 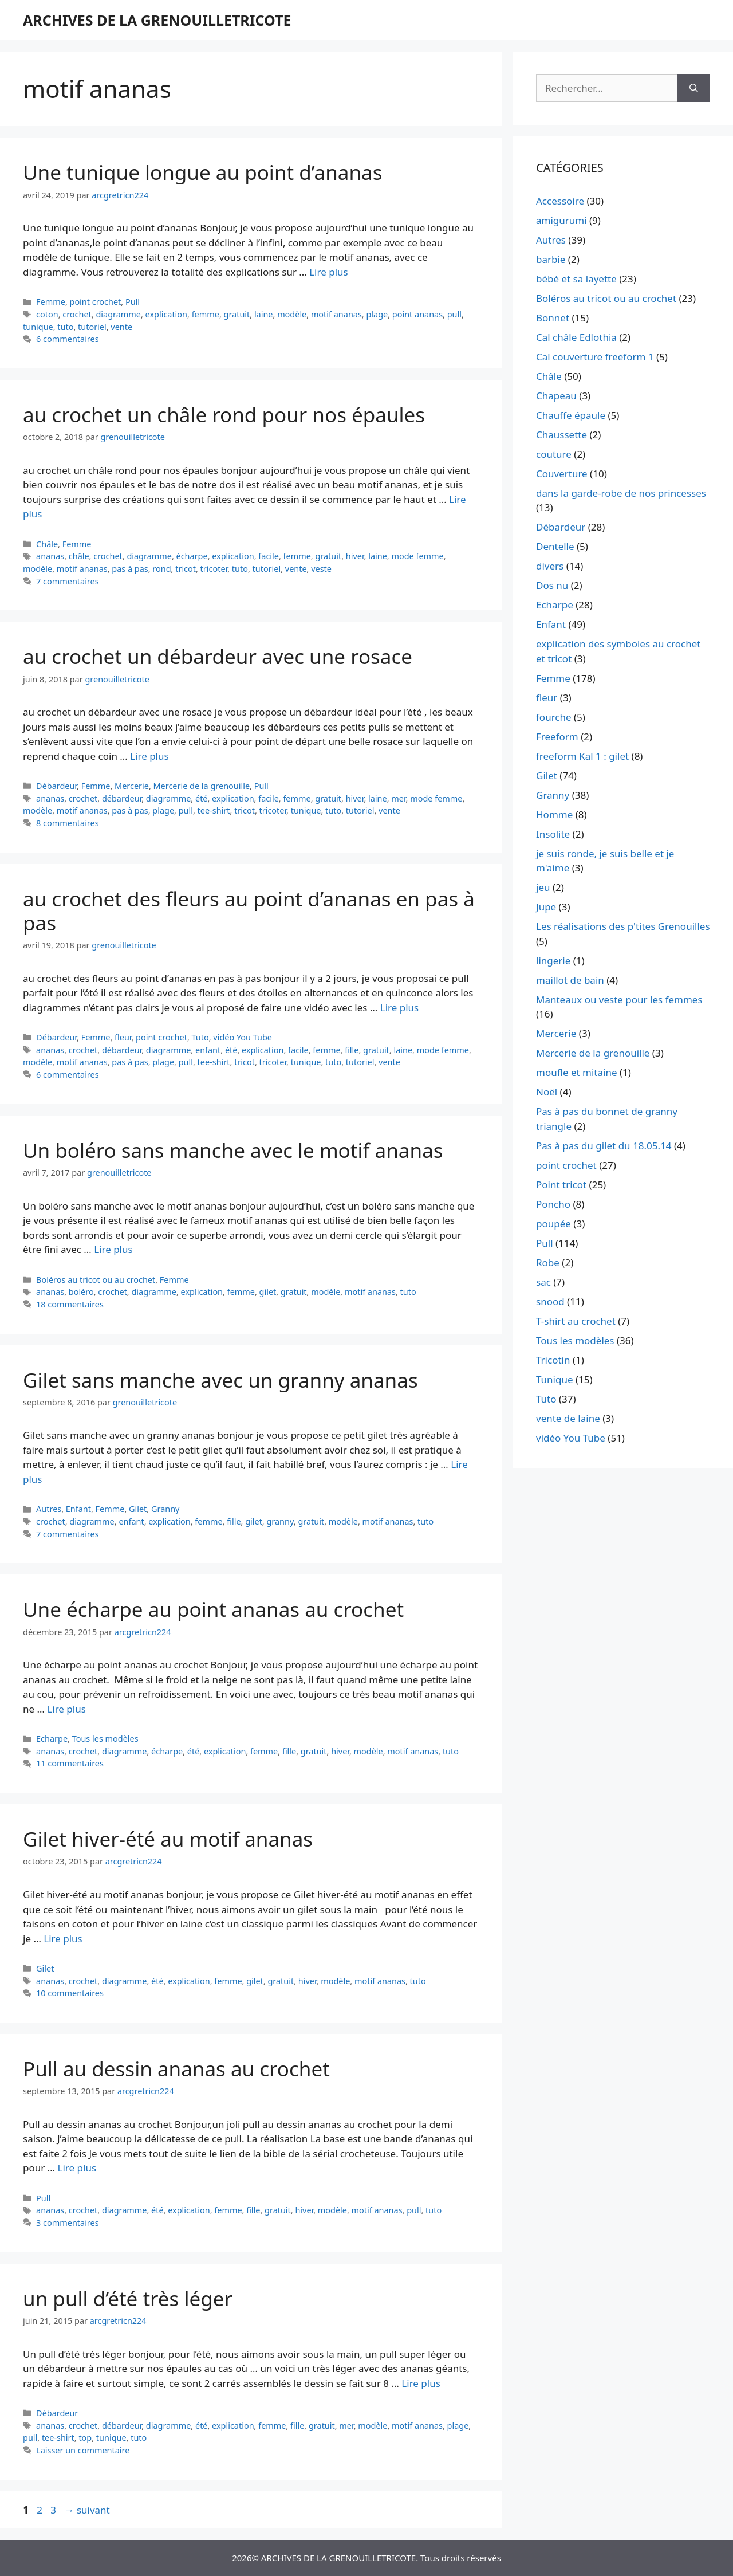 What do you see at coordinates (130, 568) in the screenshot?
I see `pas à pas` at bounding box center [130, 568].